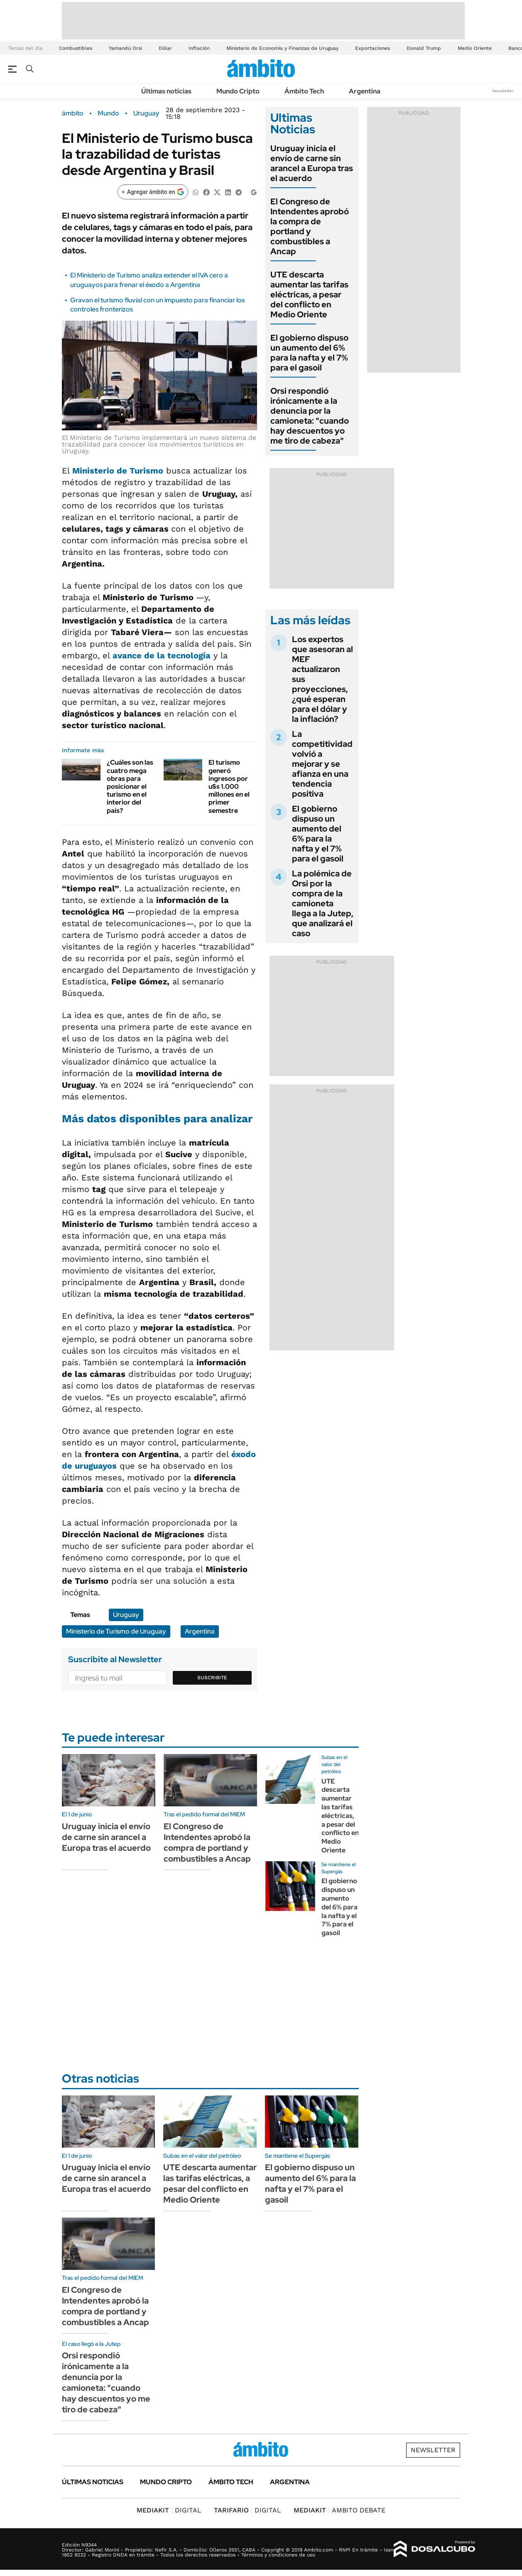 The height and width of the screenshot is (2576, 522). What do you see at coordinates (322, 903) in the screenshot?
I see `La polémica de Orsi por la compra de la camioneta llega a la Jutep, que analizará el caso` at bounding box center [322, 903].